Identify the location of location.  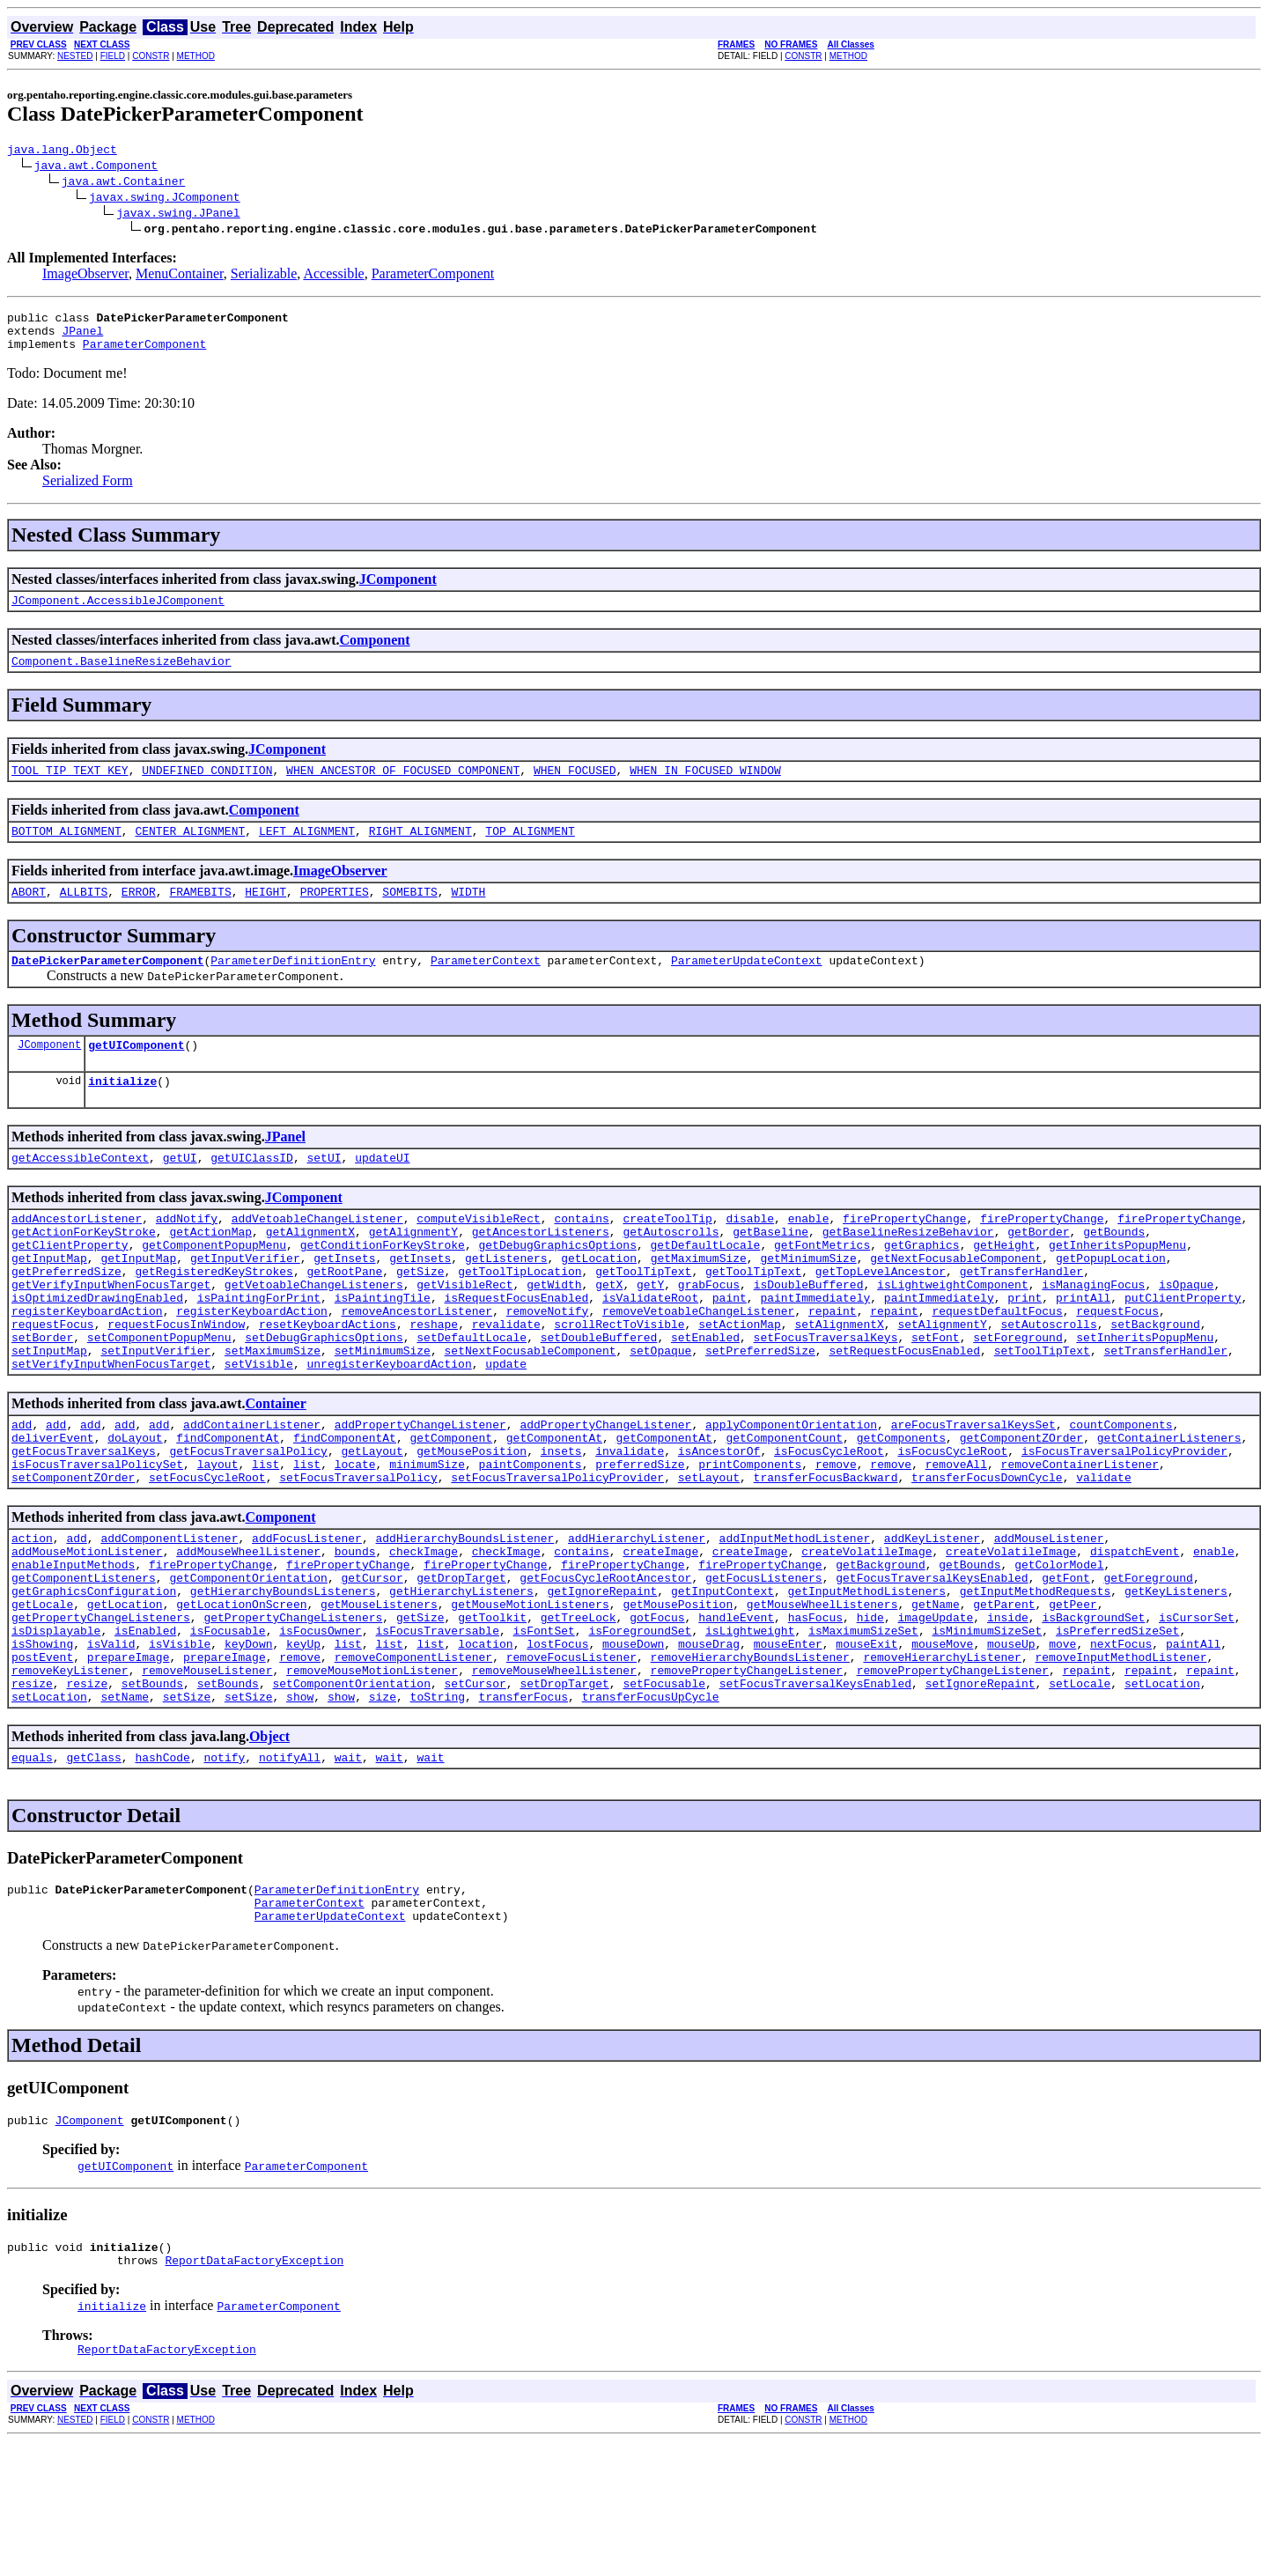
(485, 1746).